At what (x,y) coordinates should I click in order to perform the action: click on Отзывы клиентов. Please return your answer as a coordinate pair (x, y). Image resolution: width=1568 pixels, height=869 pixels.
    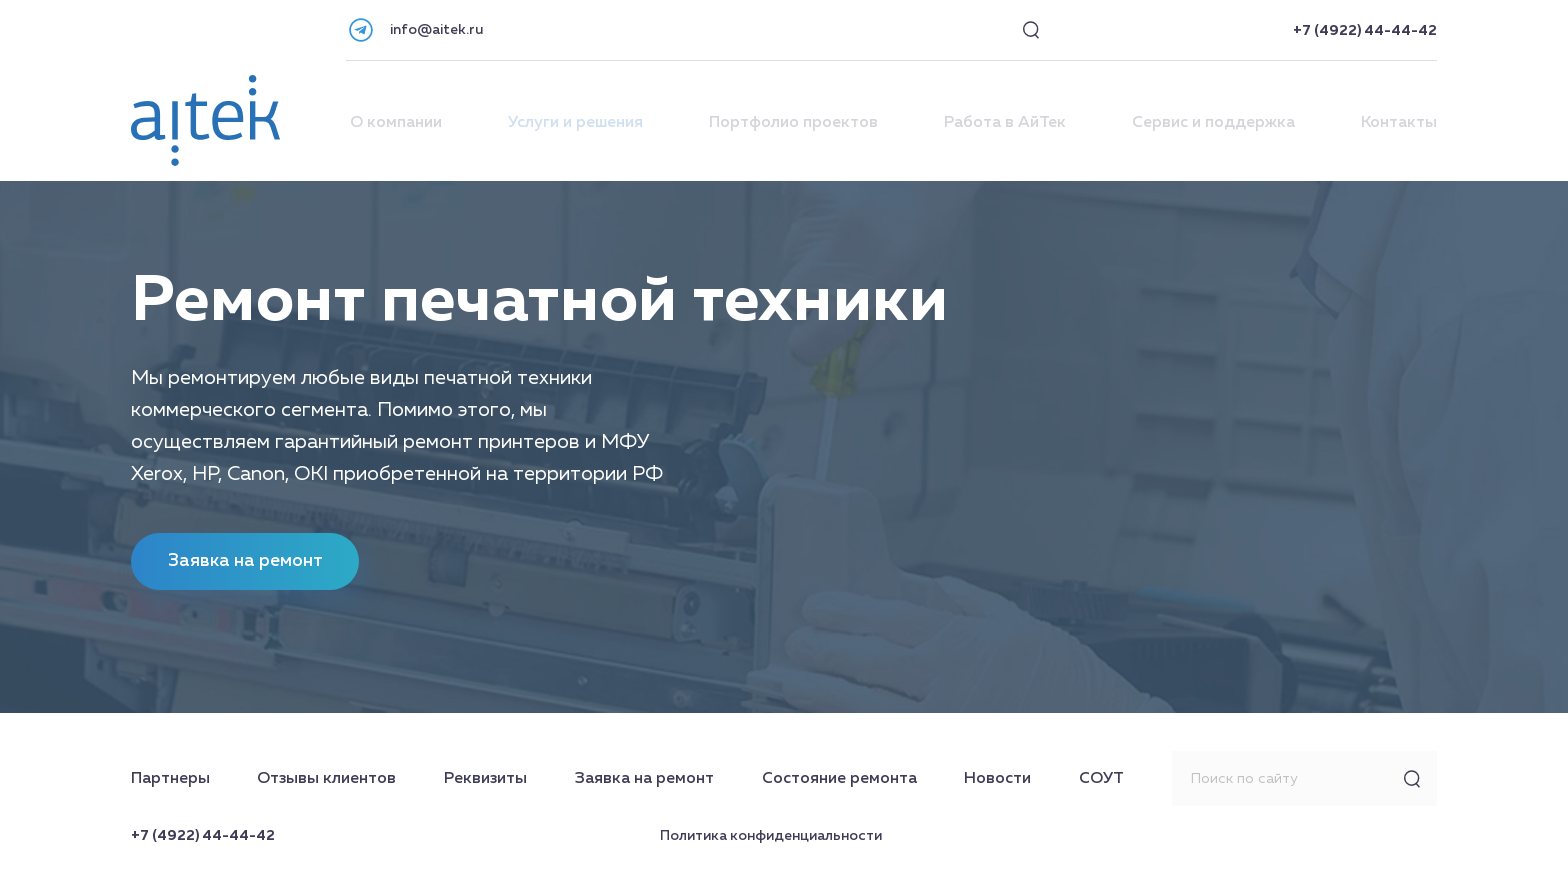
    Looking at the image, I should click on (326, 779).